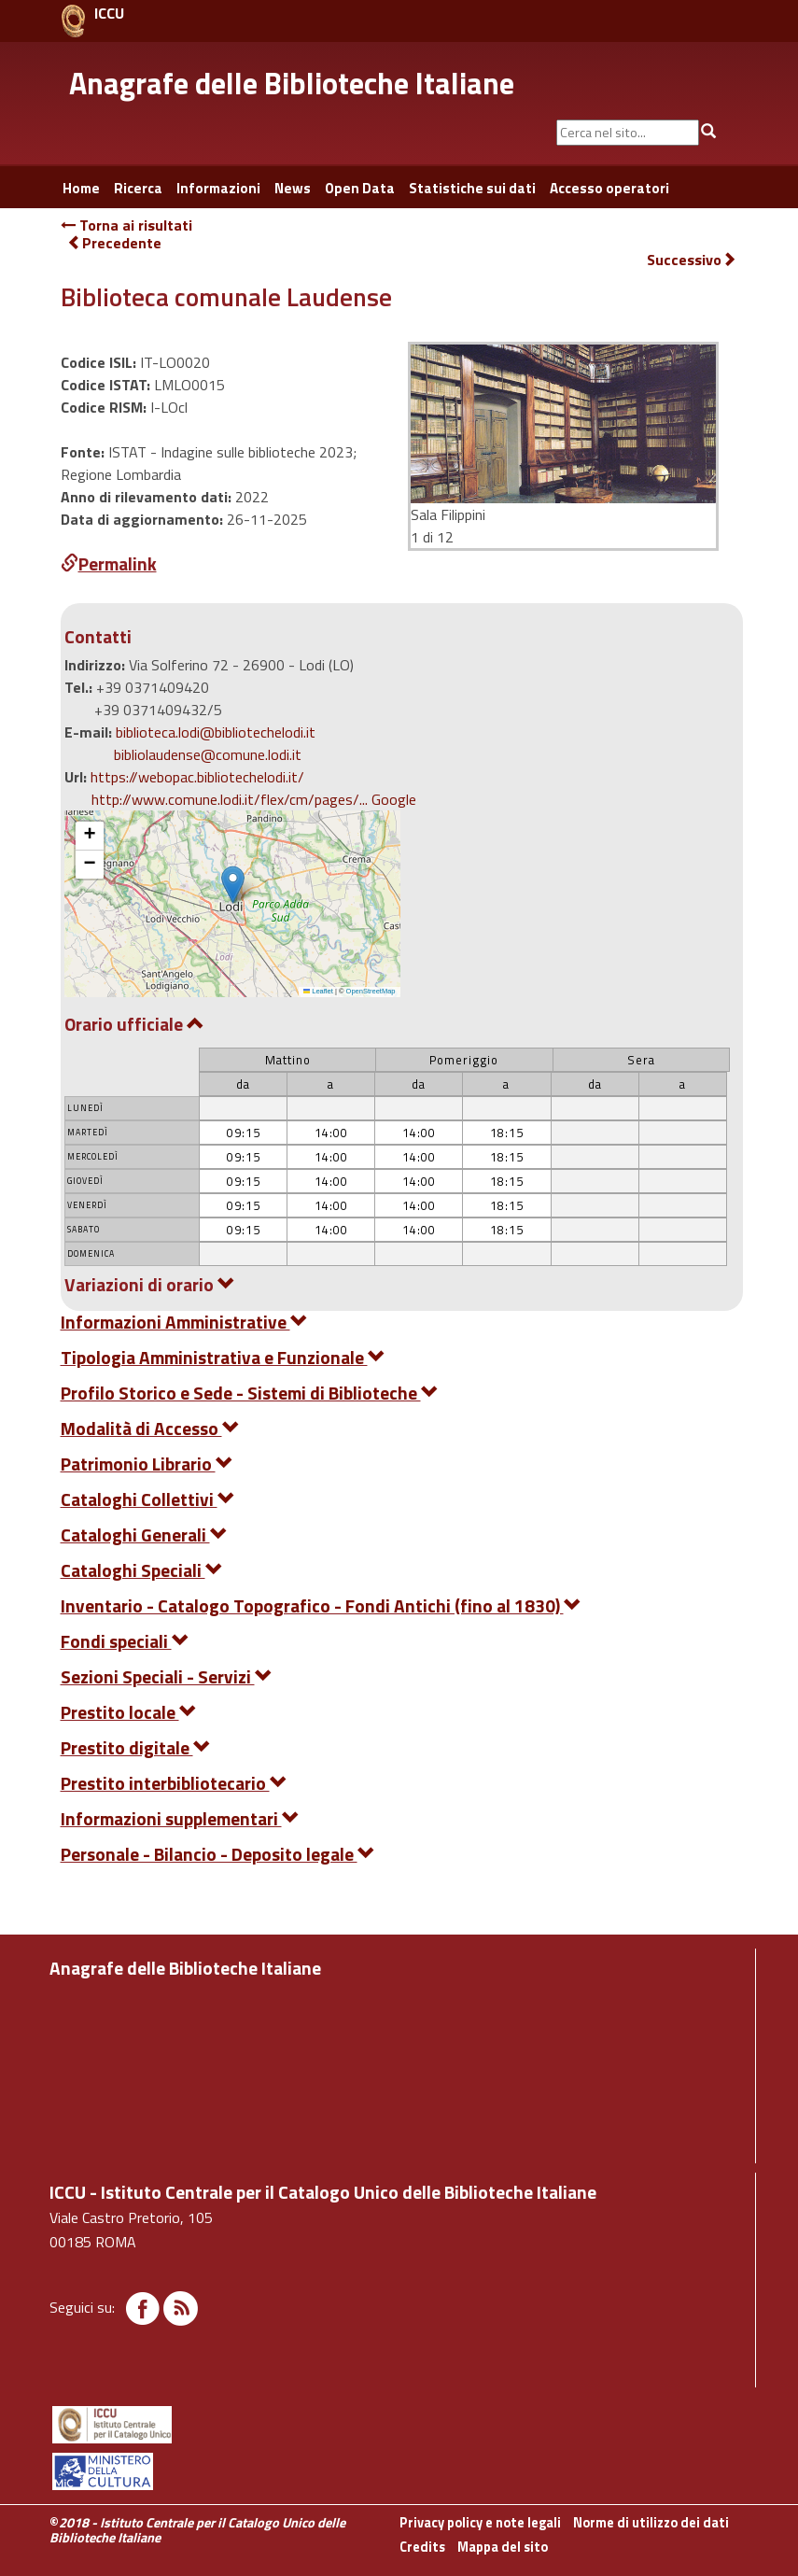 This screenshot has height=2576, width=798. I want to click on Accesso operatori, so click(609, 188).